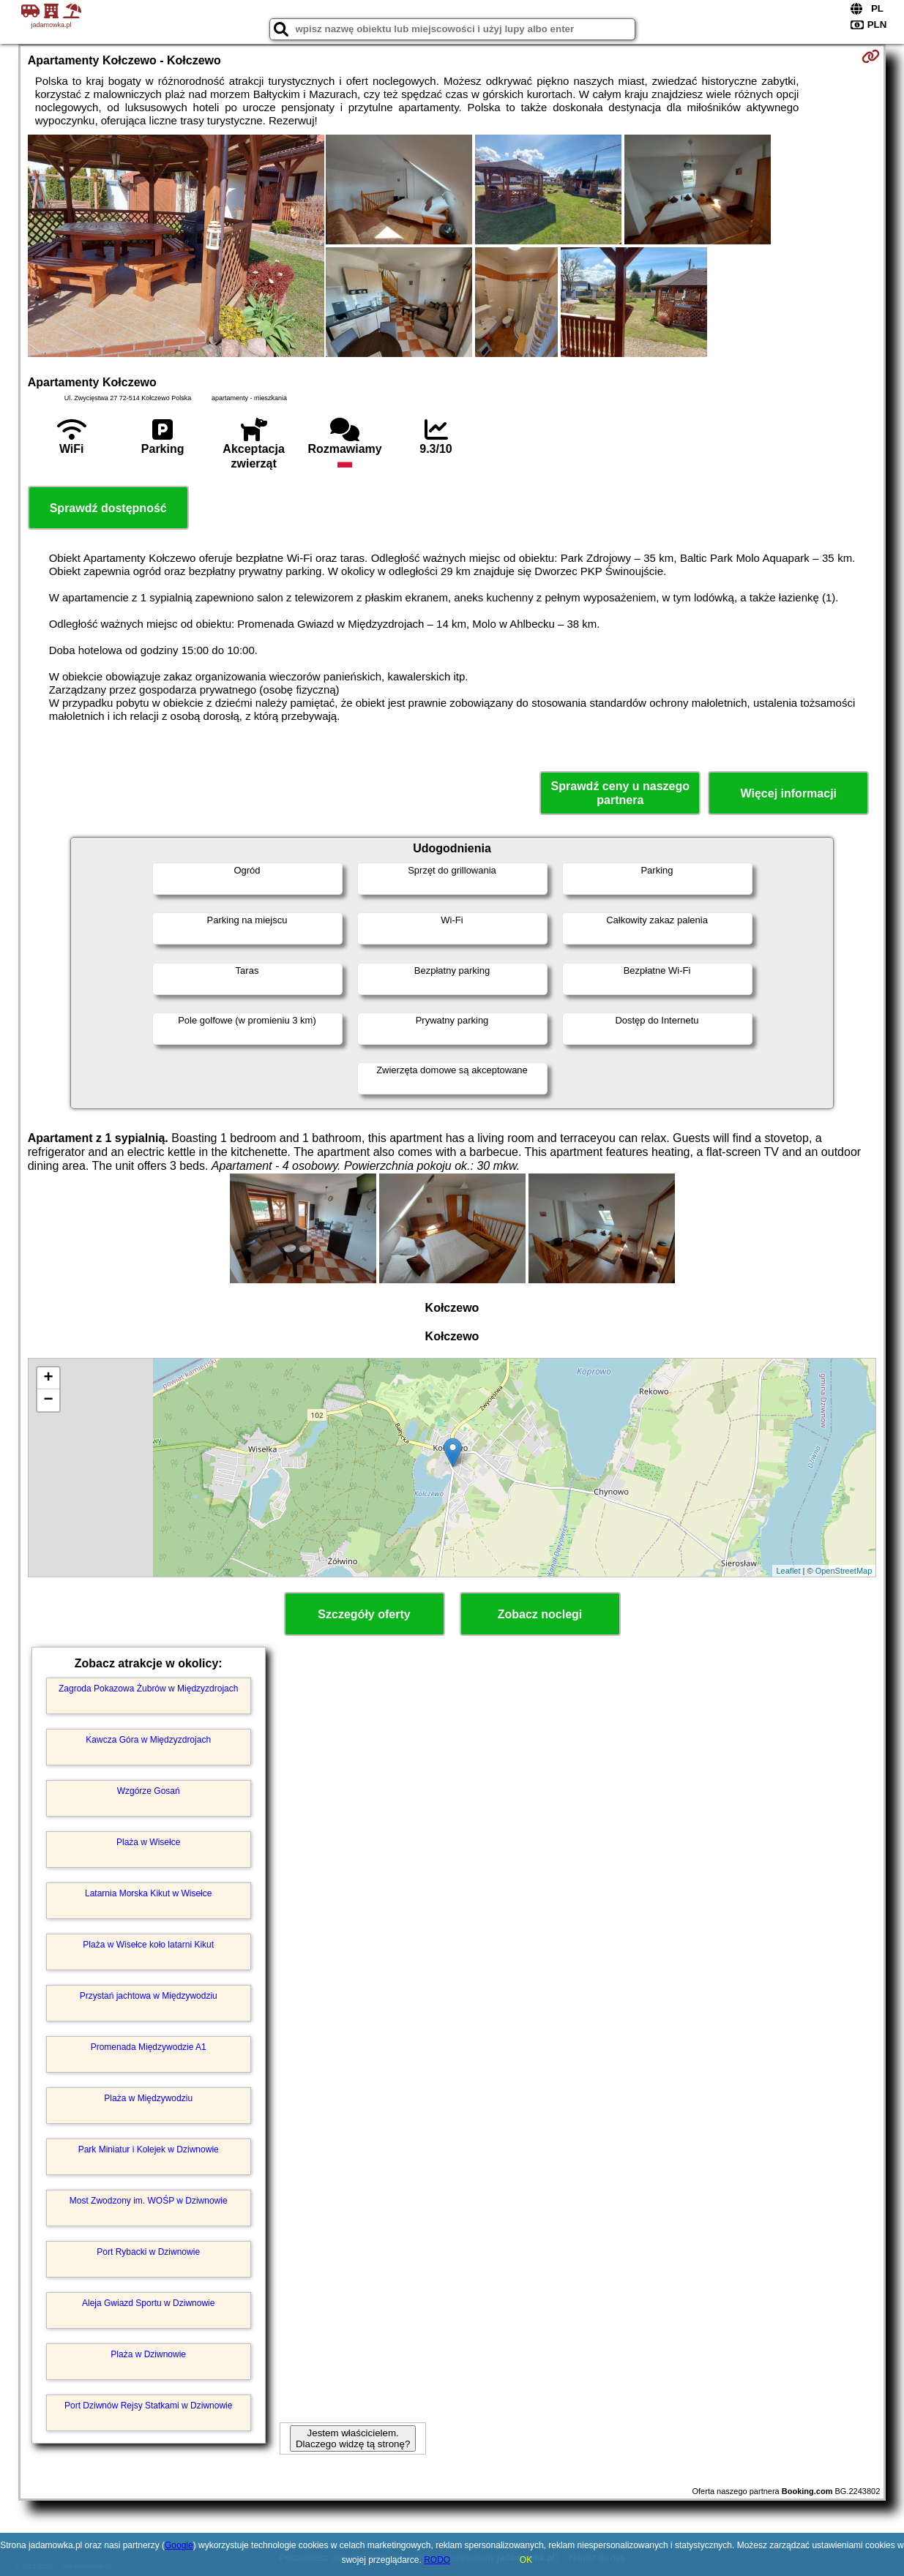 The width and height of the screenshot is (904, 2576). Describe the element at coordinates (540, 1614) in the screenshot. I see `Zobacz noclegi` at that location.